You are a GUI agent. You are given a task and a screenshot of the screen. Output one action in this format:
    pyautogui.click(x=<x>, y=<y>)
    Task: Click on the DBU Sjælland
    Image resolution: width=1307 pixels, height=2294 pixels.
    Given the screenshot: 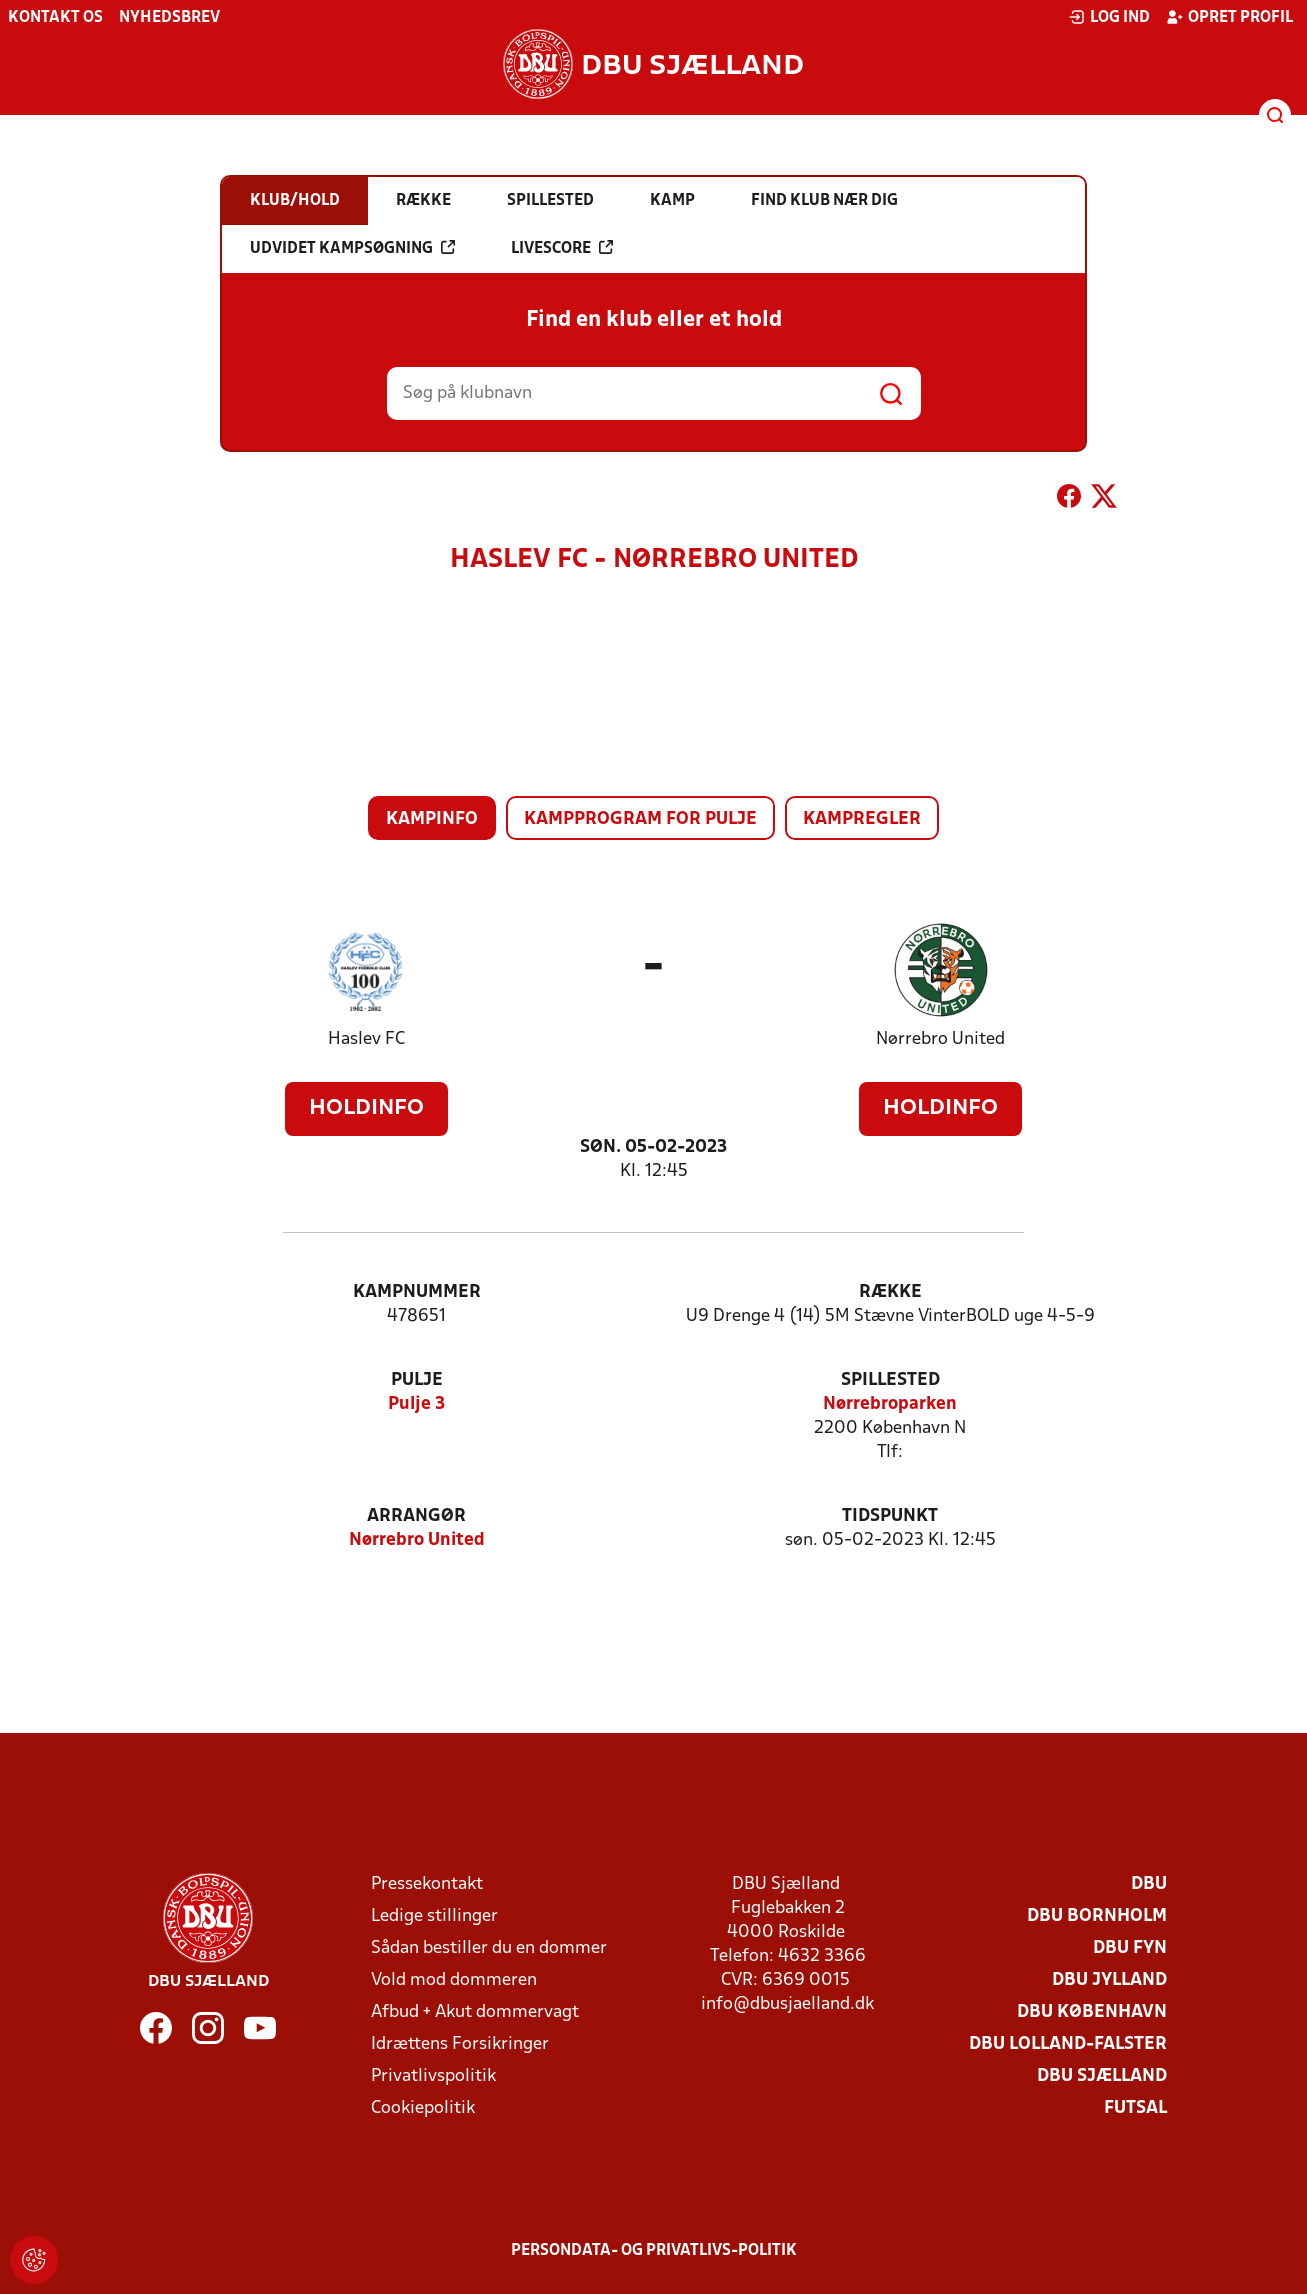 What is the action you would take?
    pyautogui.click(x=1102, y=2076)
    